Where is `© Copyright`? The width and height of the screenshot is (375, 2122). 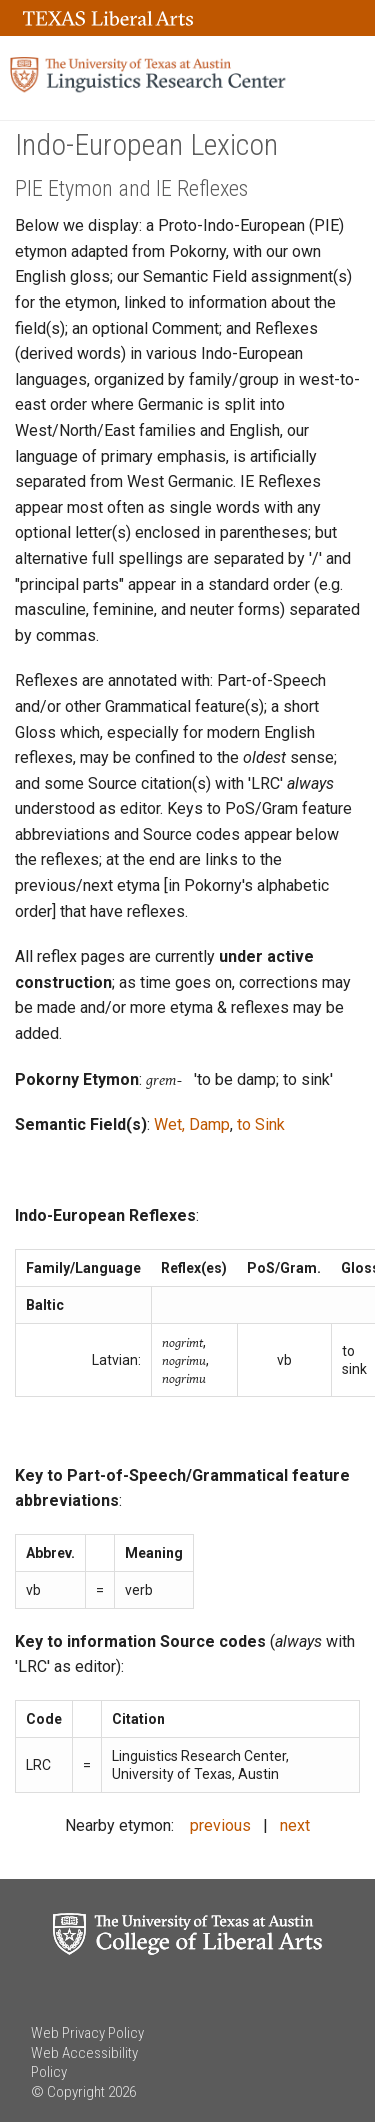
© Copyright is located at coordinates (68, 2092).